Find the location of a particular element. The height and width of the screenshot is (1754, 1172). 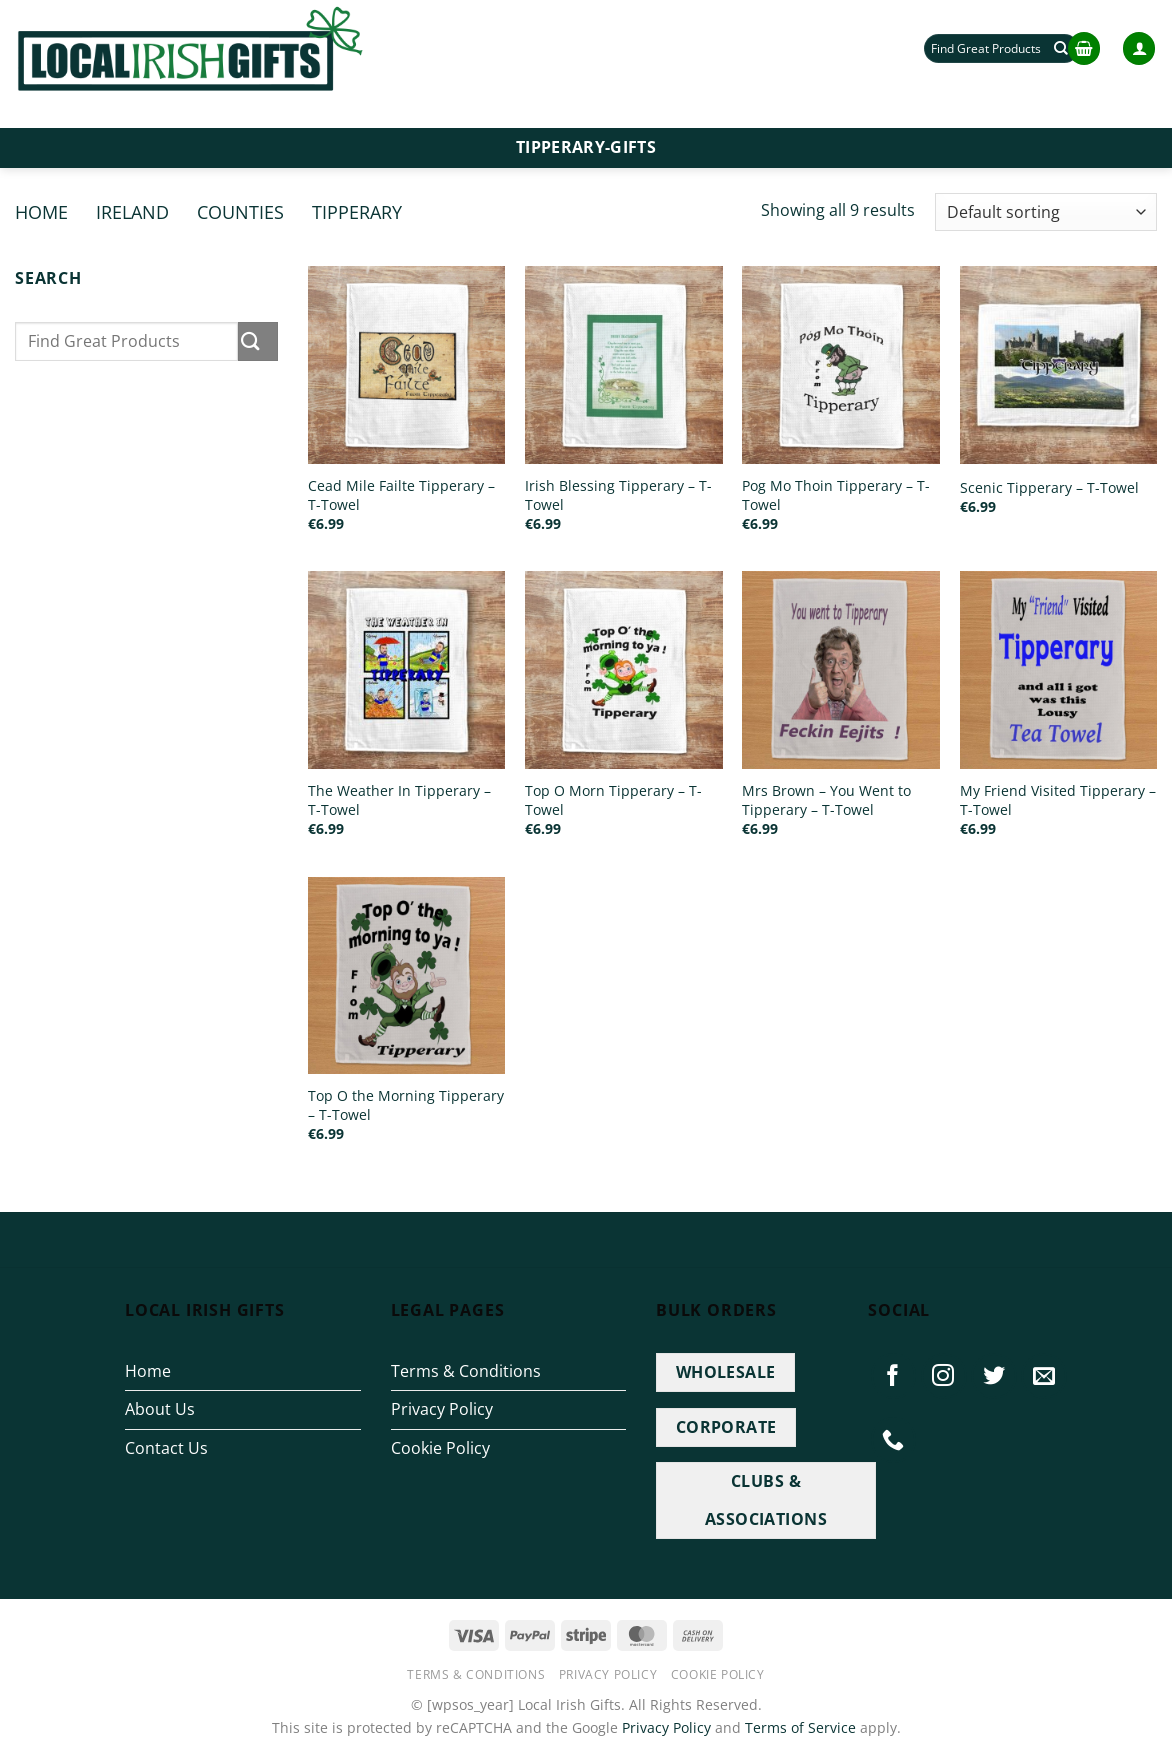

Scenic Tipperary – T-Towel is located at coordinates (1049, 488).